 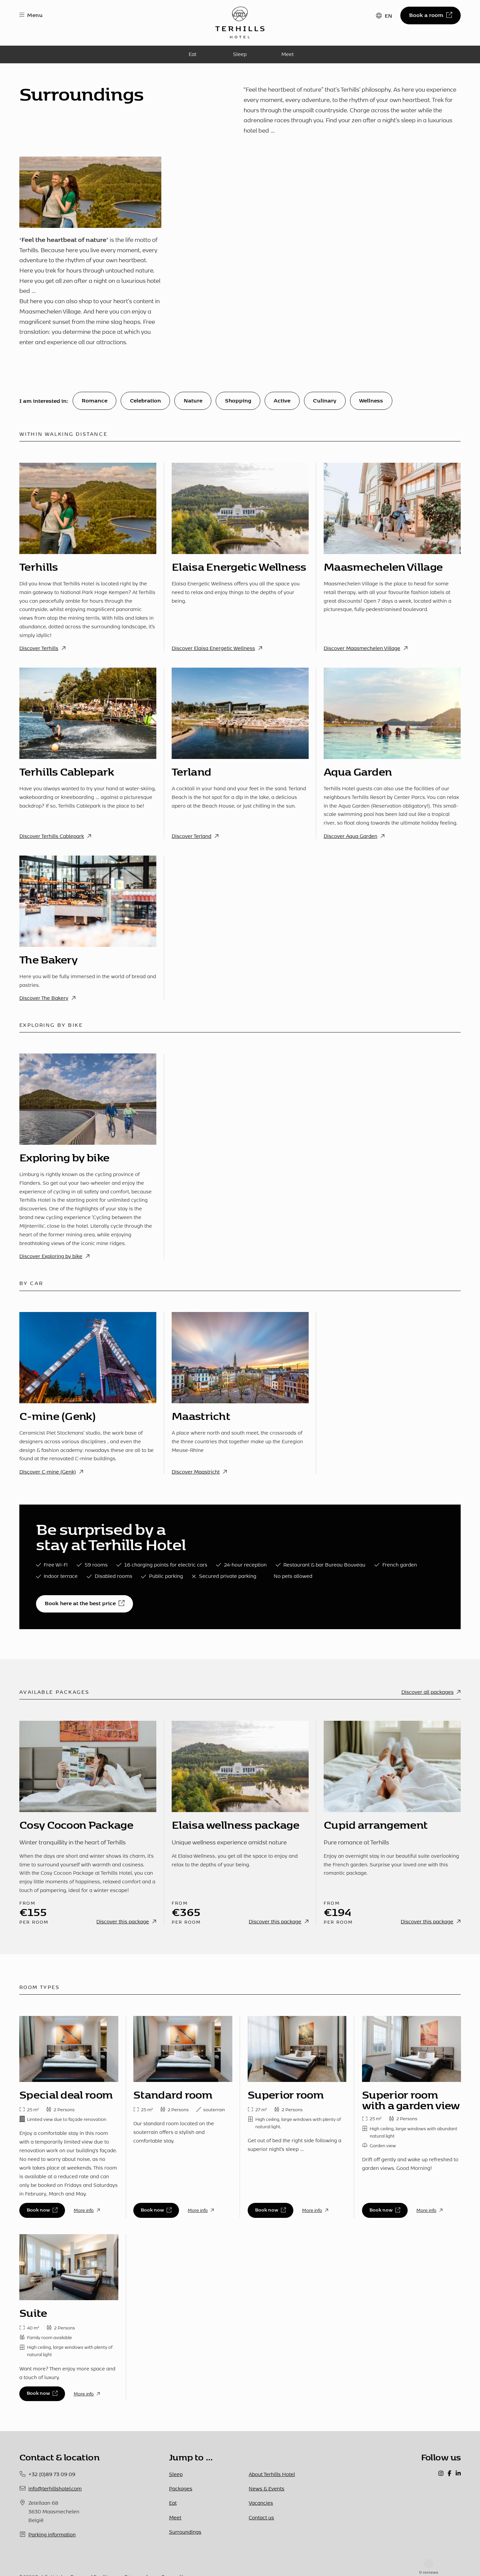 I want to click on Packages, so click(x=180, y=2488).